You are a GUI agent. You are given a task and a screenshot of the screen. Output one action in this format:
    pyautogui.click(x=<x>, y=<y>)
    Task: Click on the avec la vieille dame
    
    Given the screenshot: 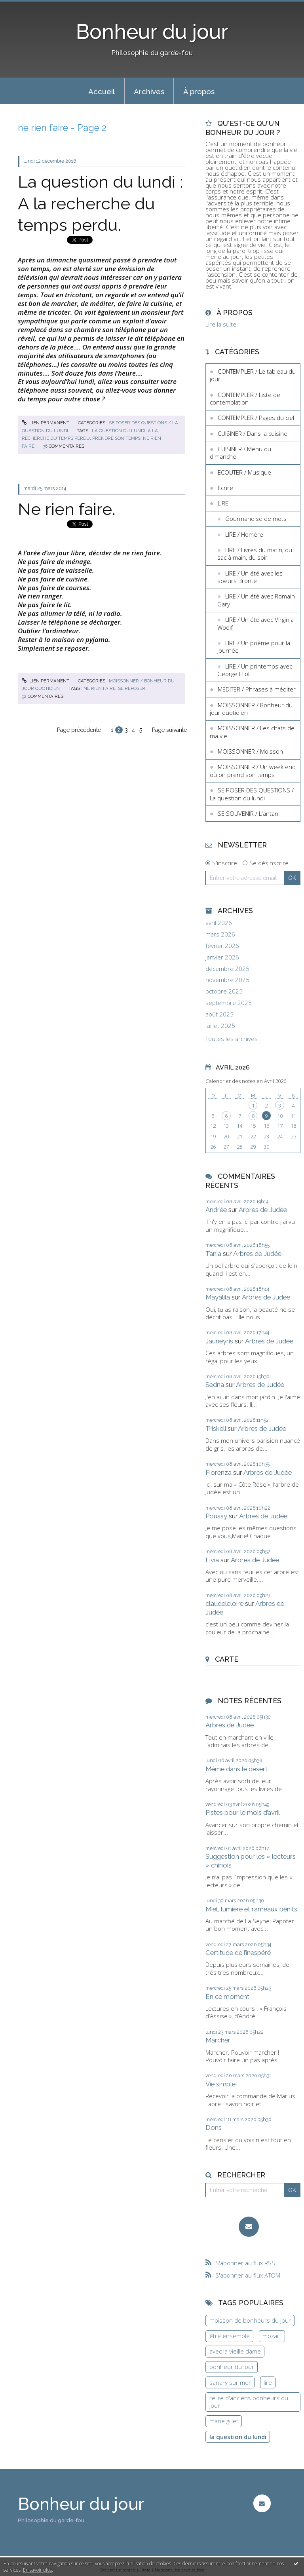 What is the action you would take?
    pyautogui.click(x=235, y=2351)
    